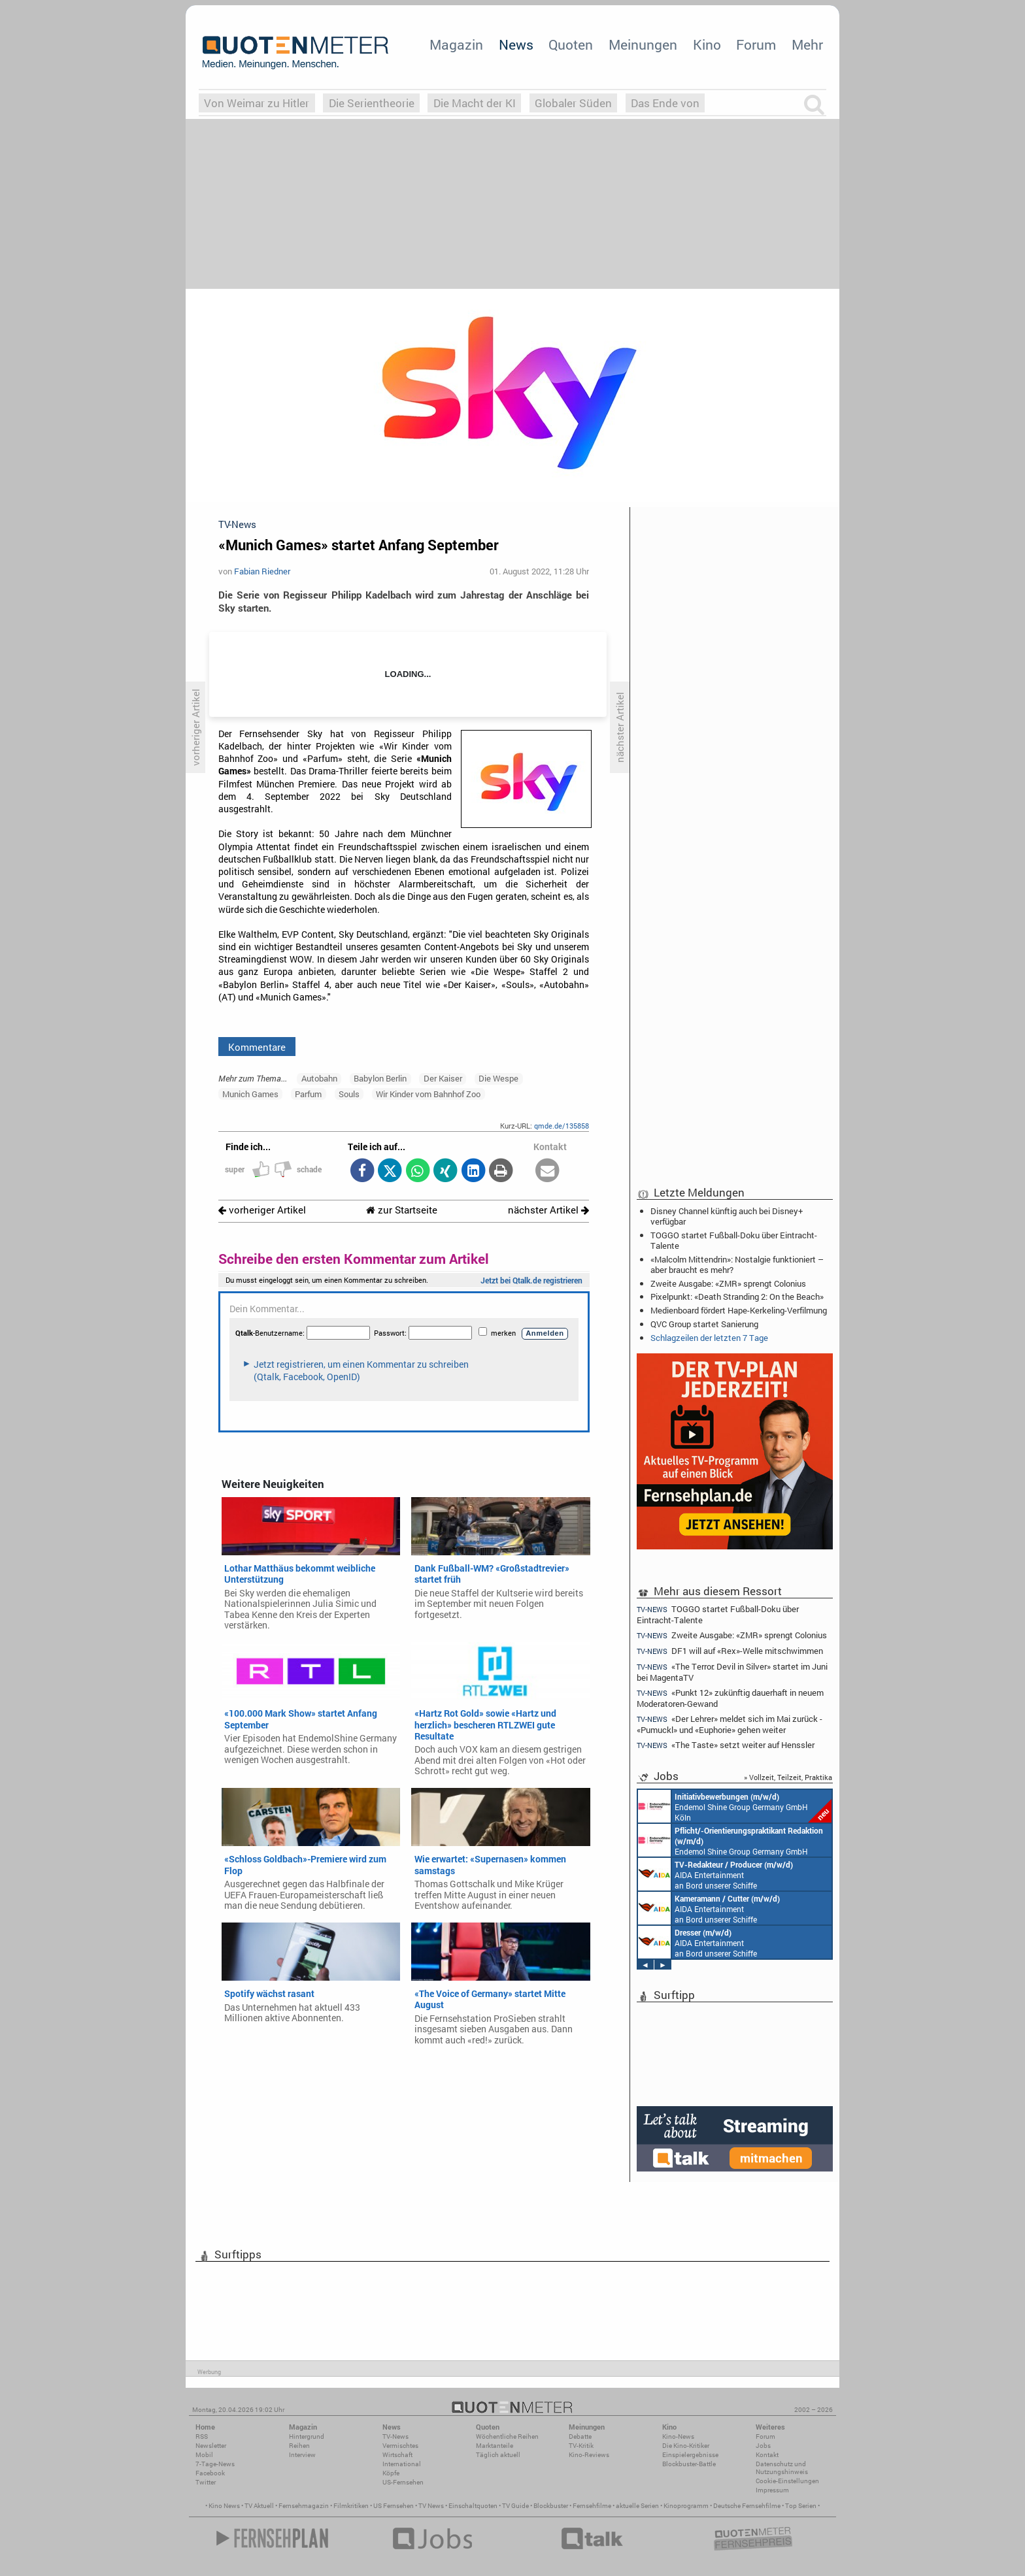  What do you see at coordinates (400, 2445) in the screenshot?
I see `Vermischtes` at bounding box center [400, 2445].